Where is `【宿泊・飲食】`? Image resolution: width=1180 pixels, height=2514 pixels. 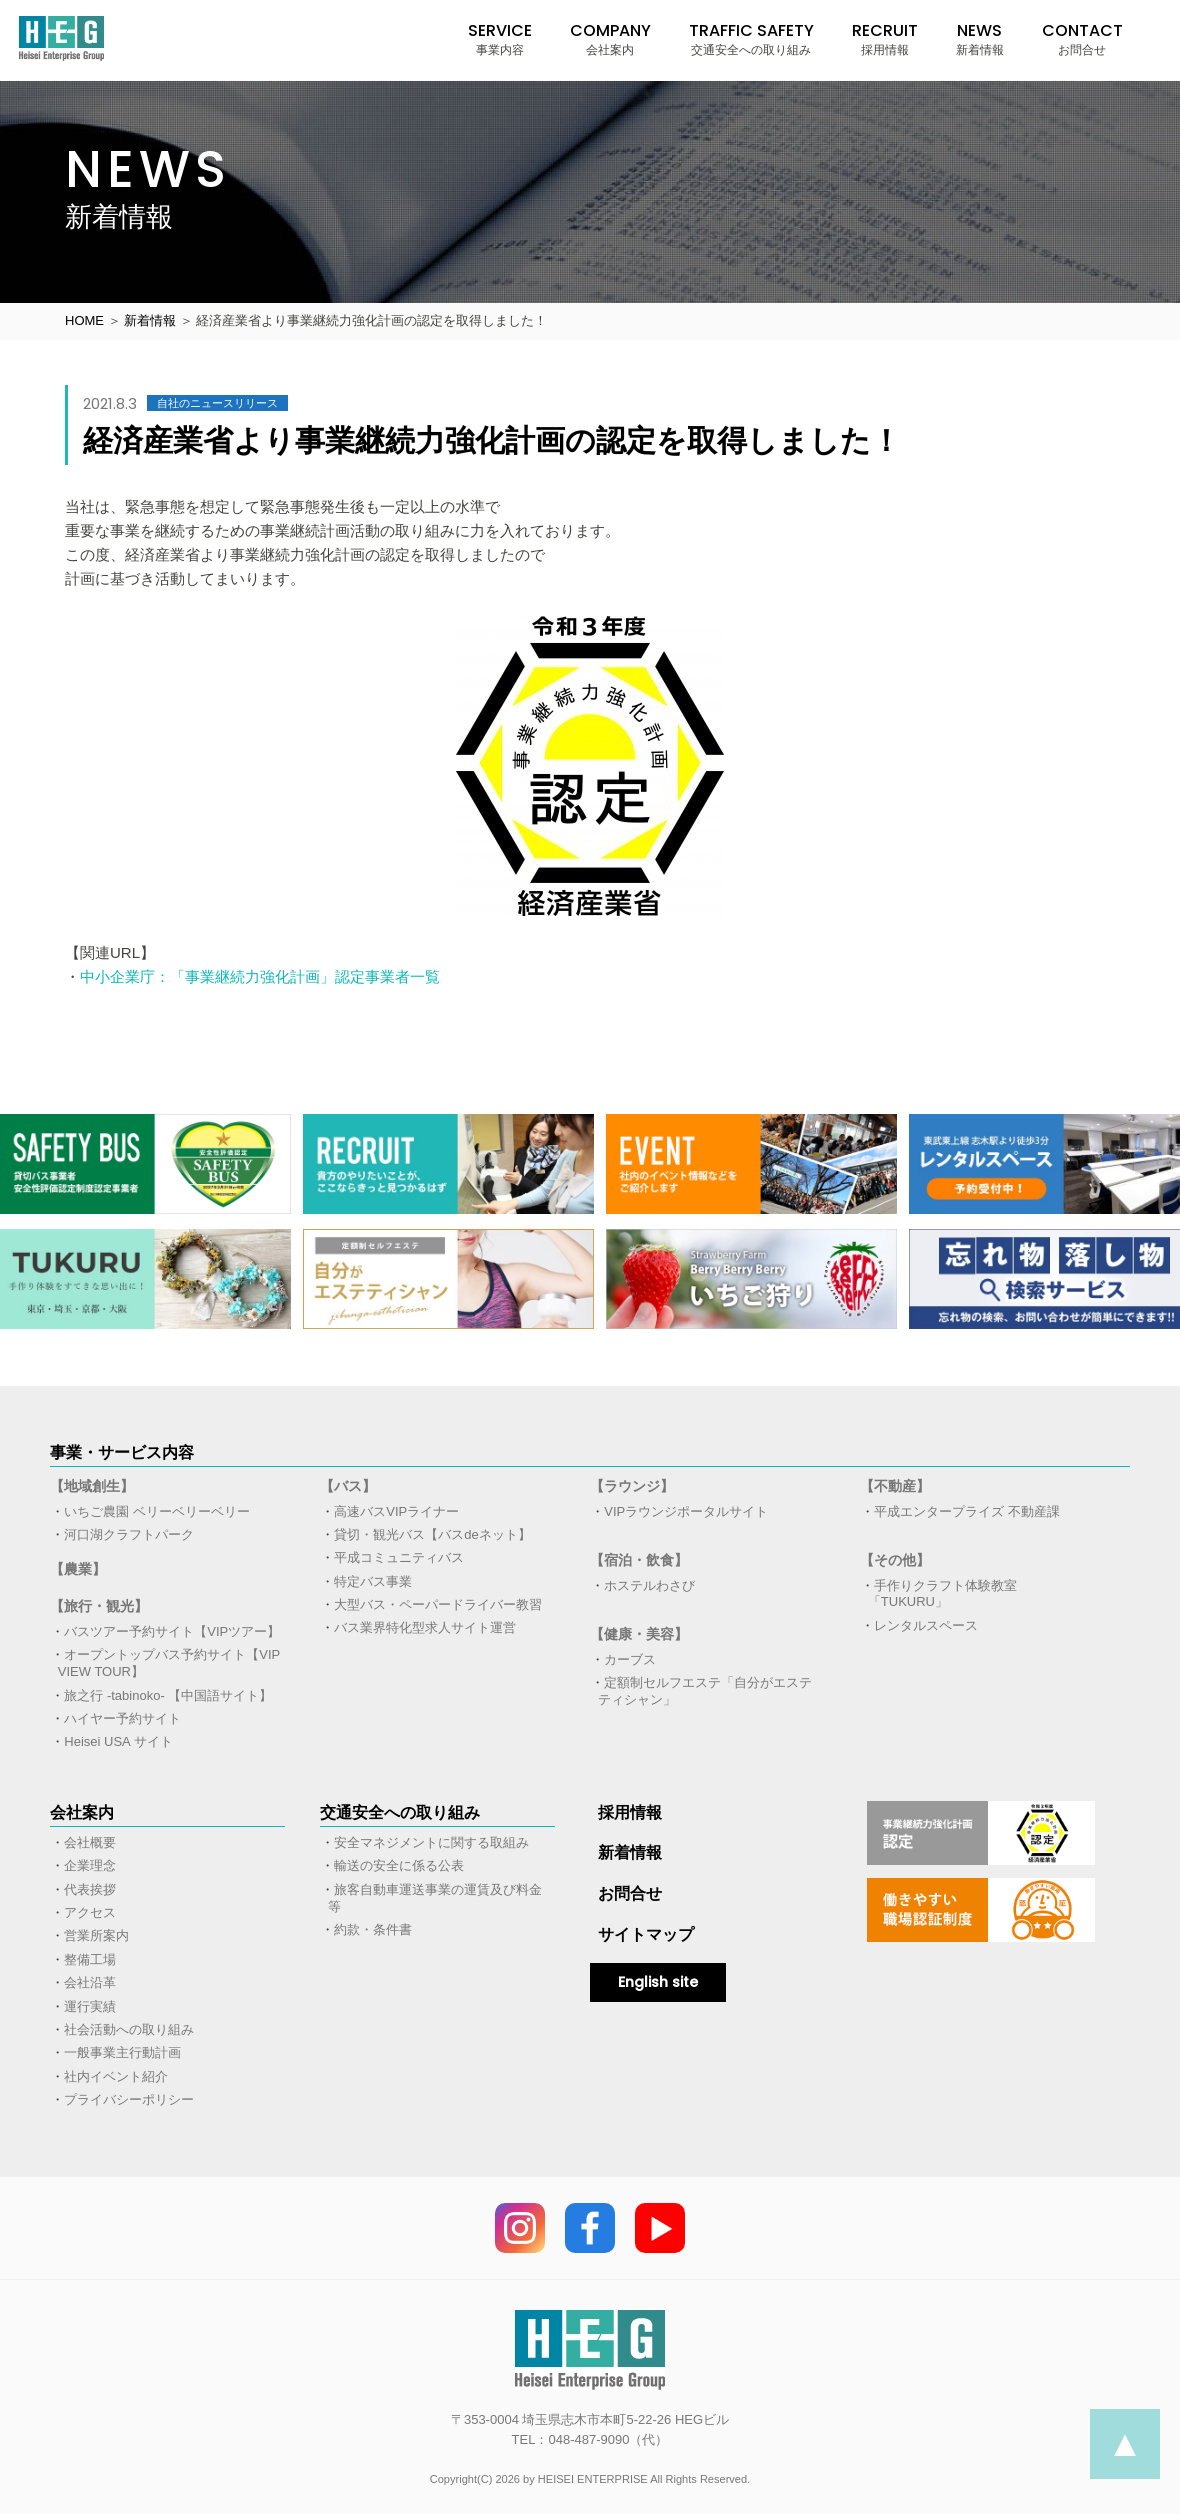
【宿泊・飲食】 is located at coordinates (639, 1560).